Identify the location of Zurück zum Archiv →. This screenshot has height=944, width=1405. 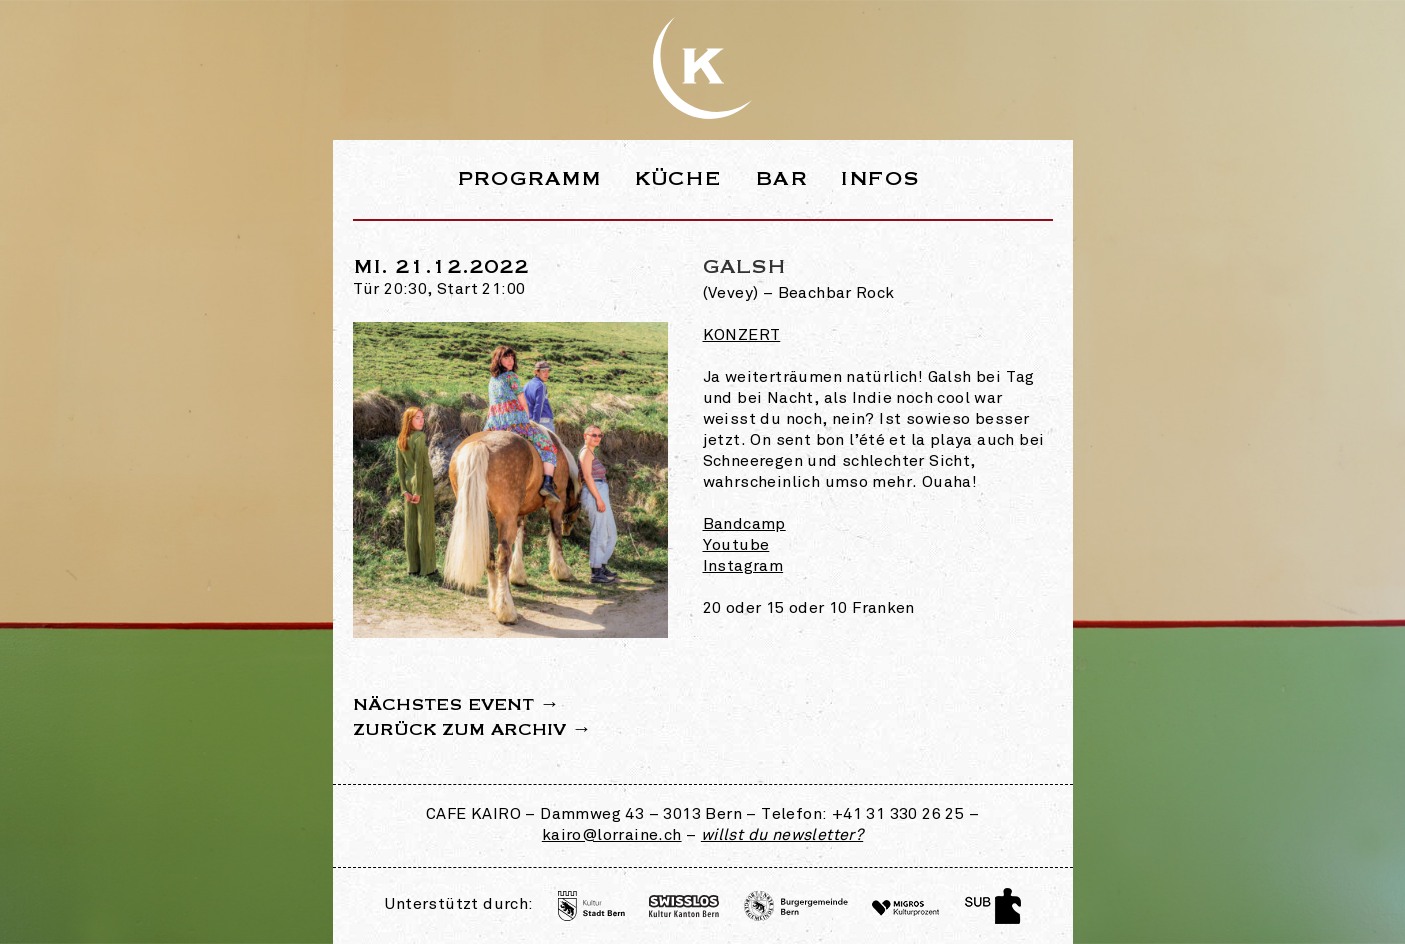
(472, 730).